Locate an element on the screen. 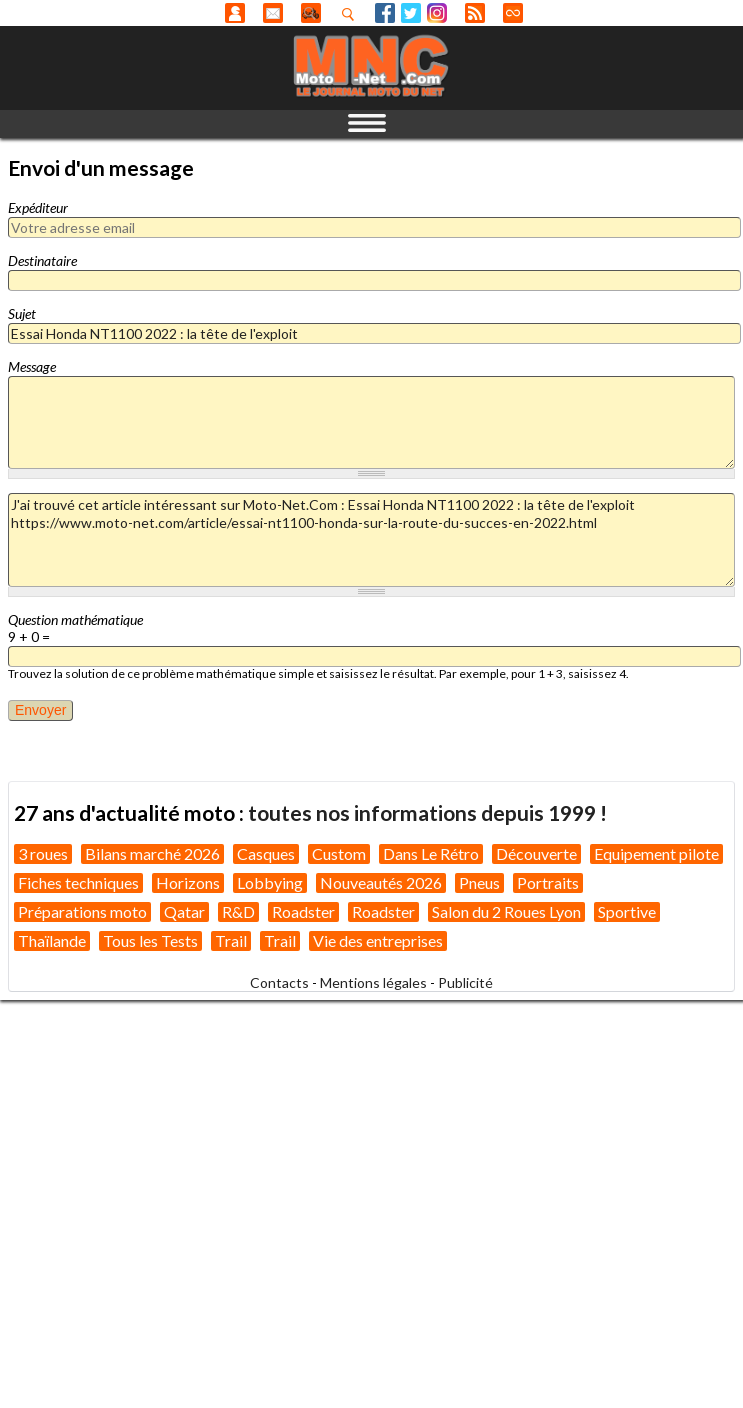 Image resolution: width=743 pixels, height=1408 pixels. Roadster is located at coordinates (303, 911).